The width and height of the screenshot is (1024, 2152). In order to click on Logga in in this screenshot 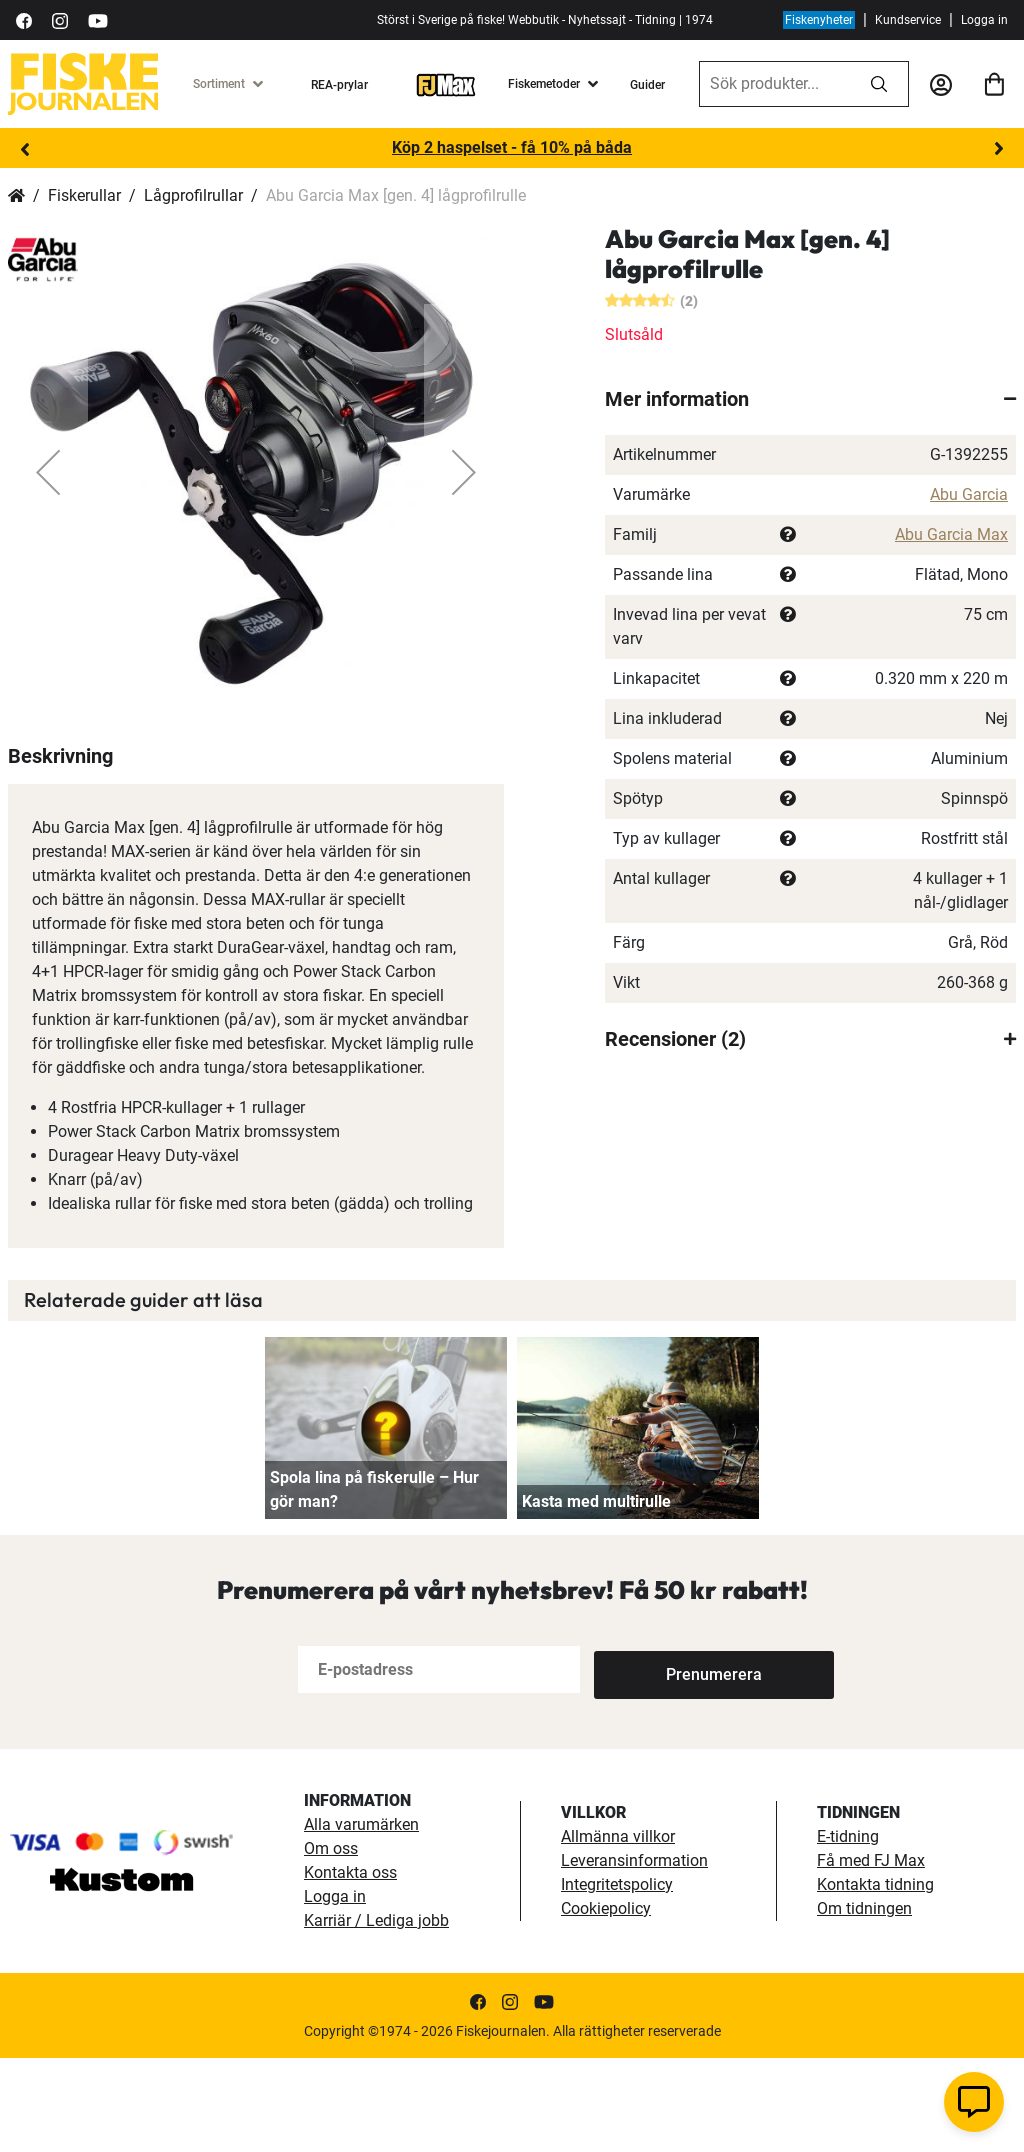, I will do `click(984, 20)`.